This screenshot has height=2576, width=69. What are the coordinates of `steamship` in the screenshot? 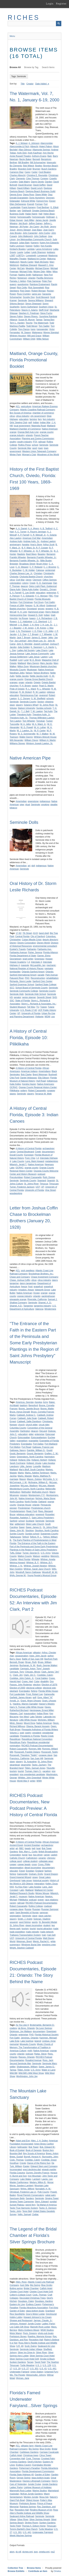 It's located at (26, 1765).